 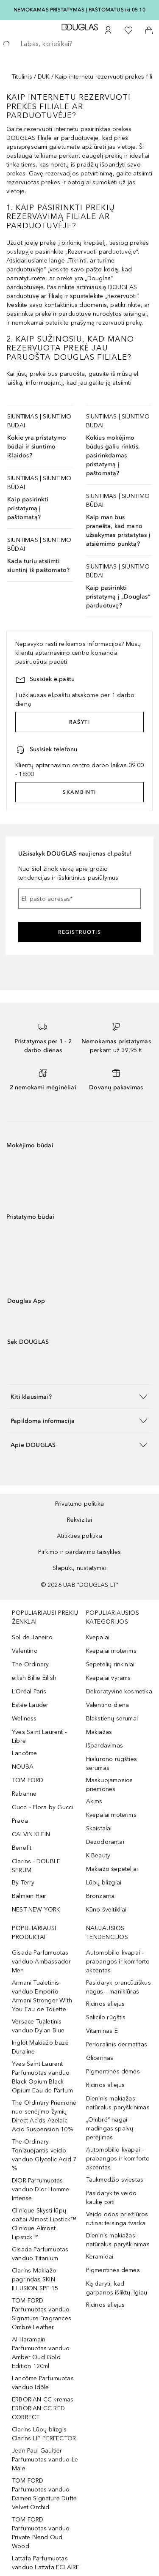 What do you see at coordinates (79, 932) in the screenshot?
I see `Registruotis` at bounding box center [79, 932].